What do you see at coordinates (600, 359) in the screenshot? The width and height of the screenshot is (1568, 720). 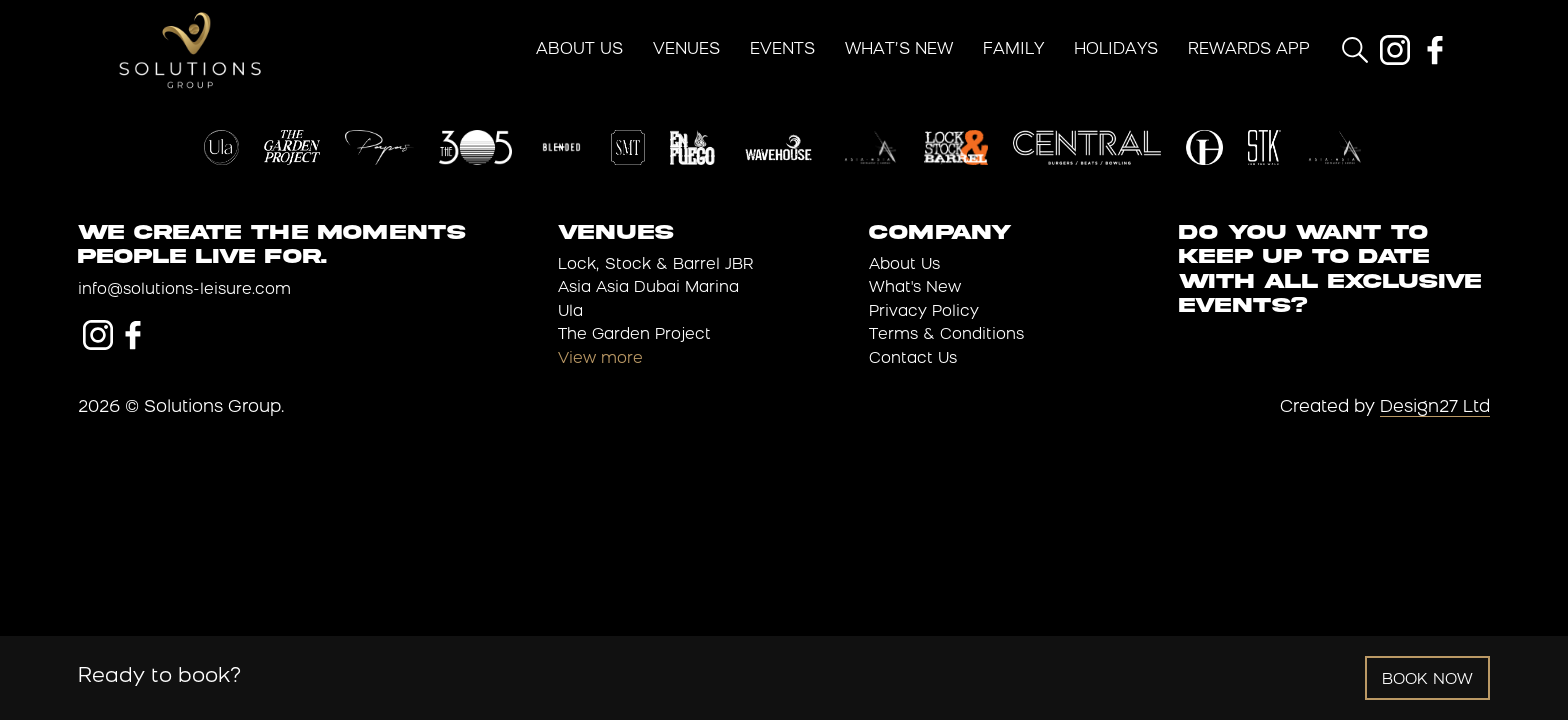 I see `View more` at bounding box center [600, 359].